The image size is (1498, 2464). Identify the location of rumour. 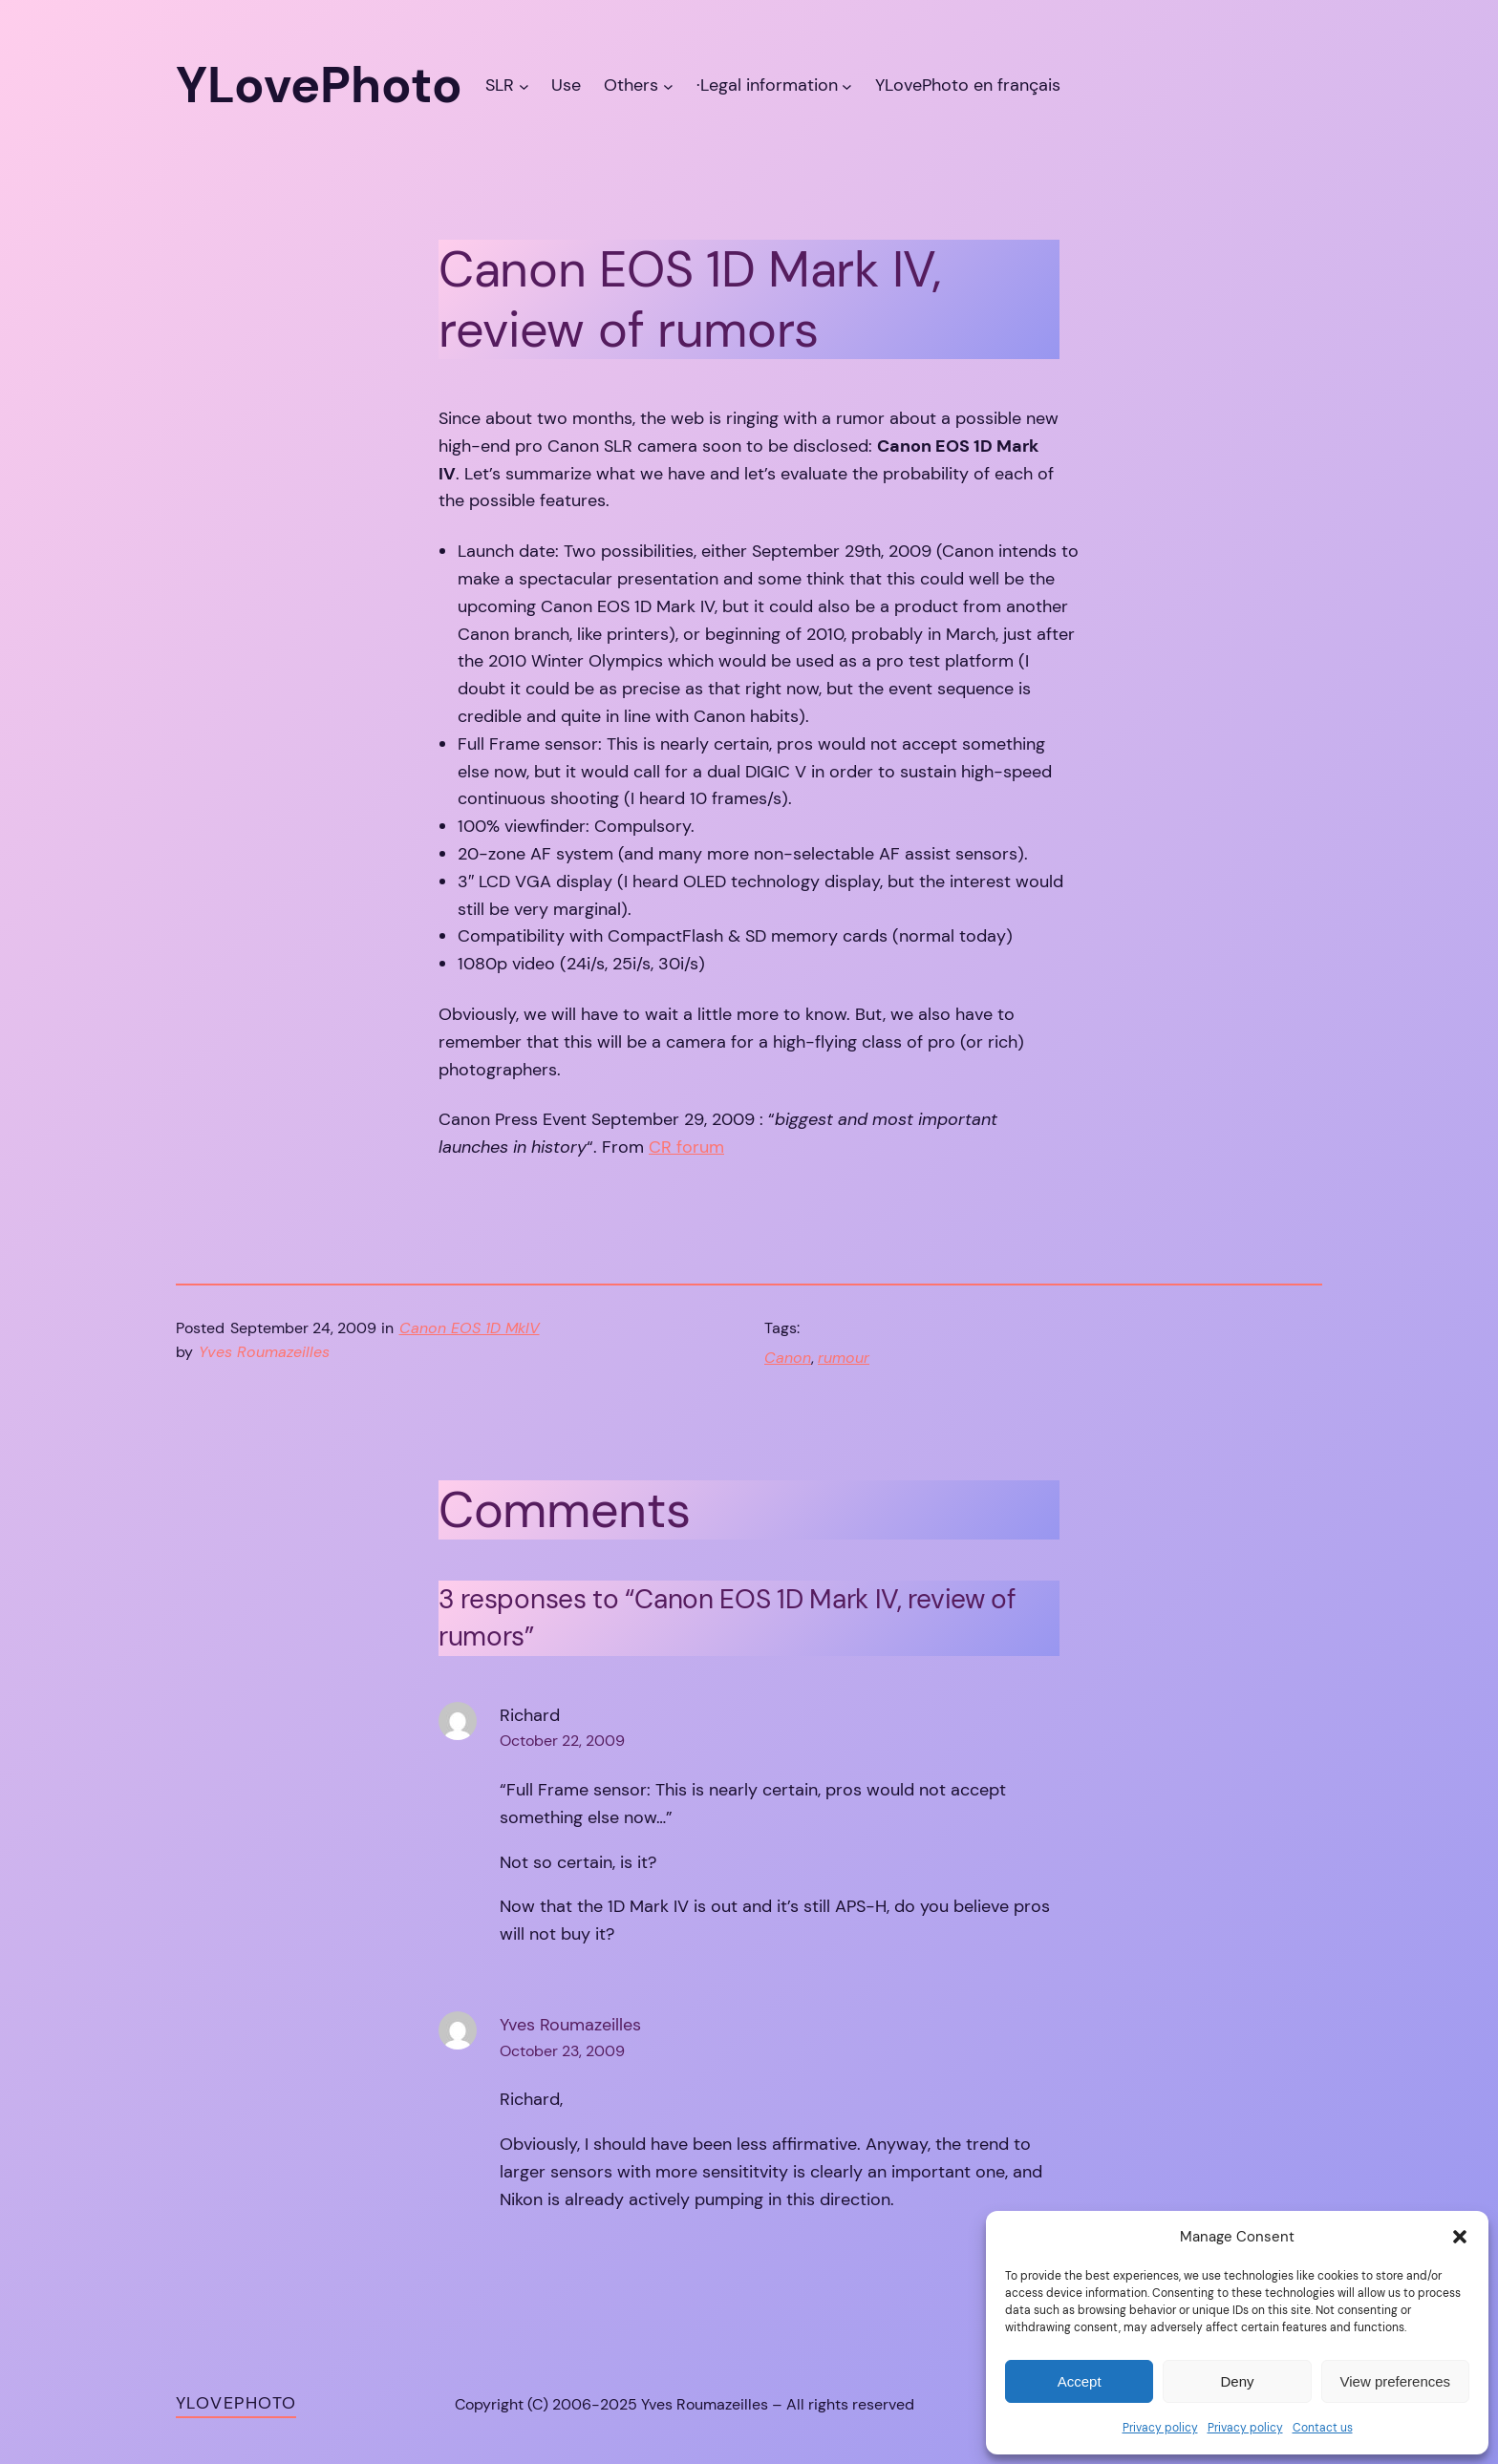
(843, 1358).